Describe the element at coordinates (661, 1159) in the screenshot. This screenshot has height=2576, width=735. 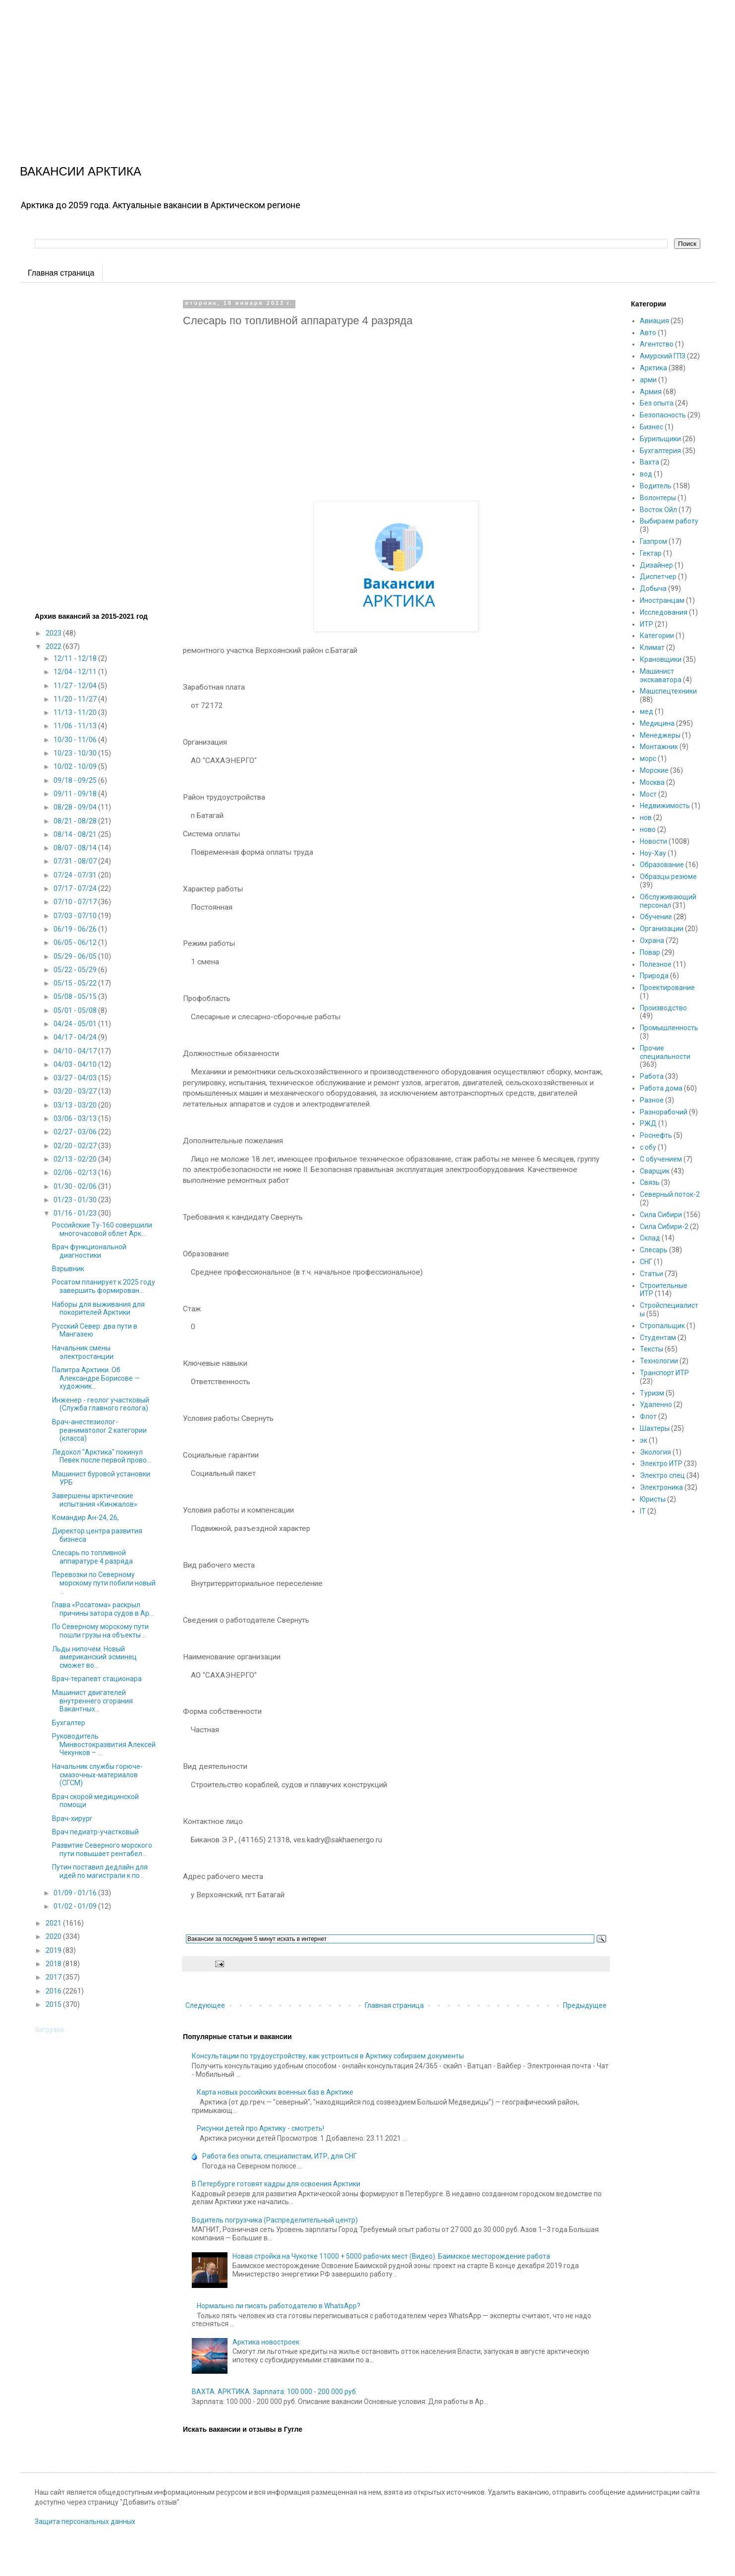
I see `С обучением` at that location.